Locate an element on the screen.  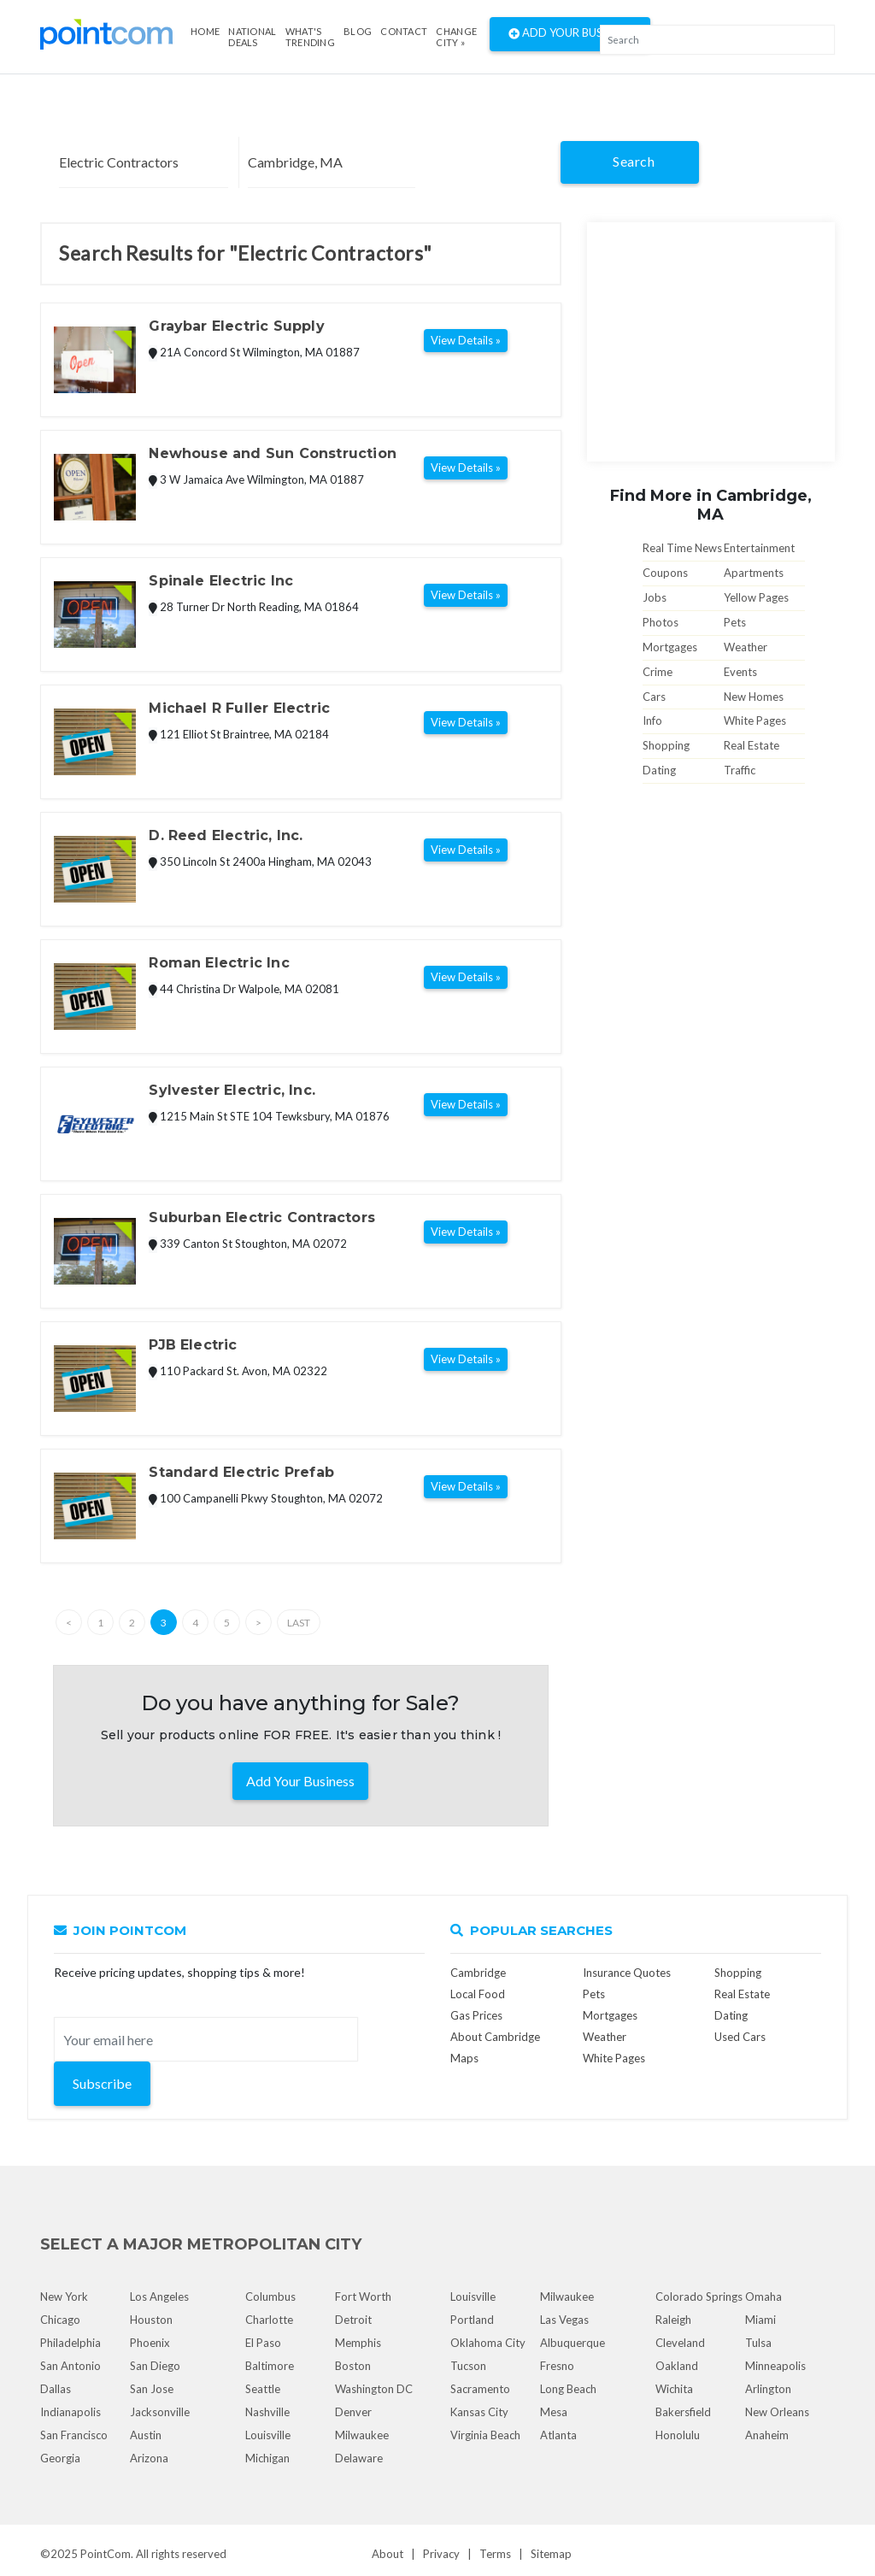
Boston is located at coordinates (353, 2366).